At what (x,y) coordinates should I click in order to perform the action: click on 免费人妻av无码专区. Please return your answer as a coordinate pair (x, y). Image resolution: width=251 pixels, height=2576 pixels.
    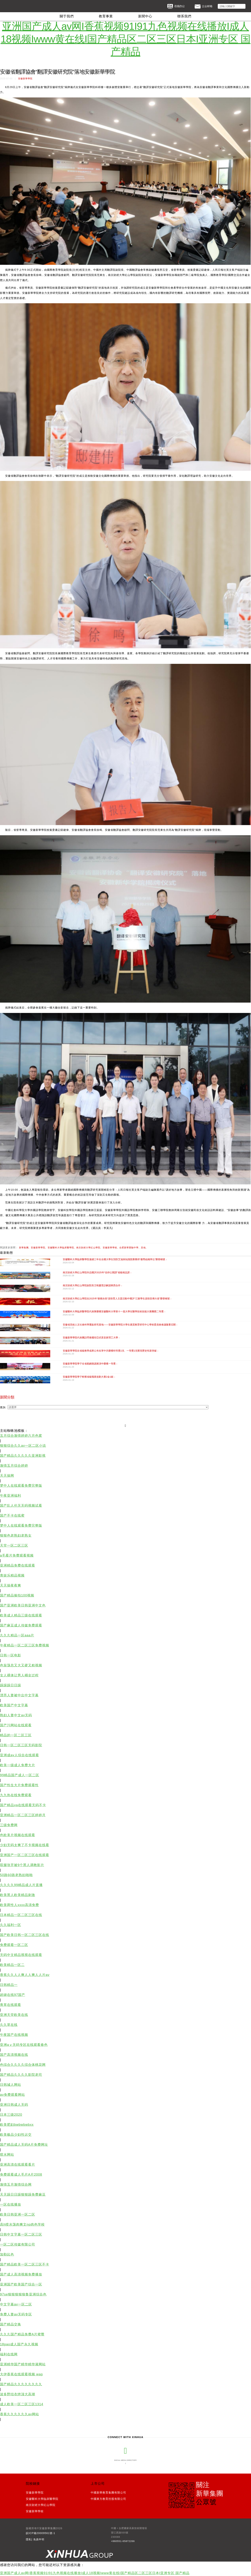
    Looking at the image, I should click on (16, 2314).